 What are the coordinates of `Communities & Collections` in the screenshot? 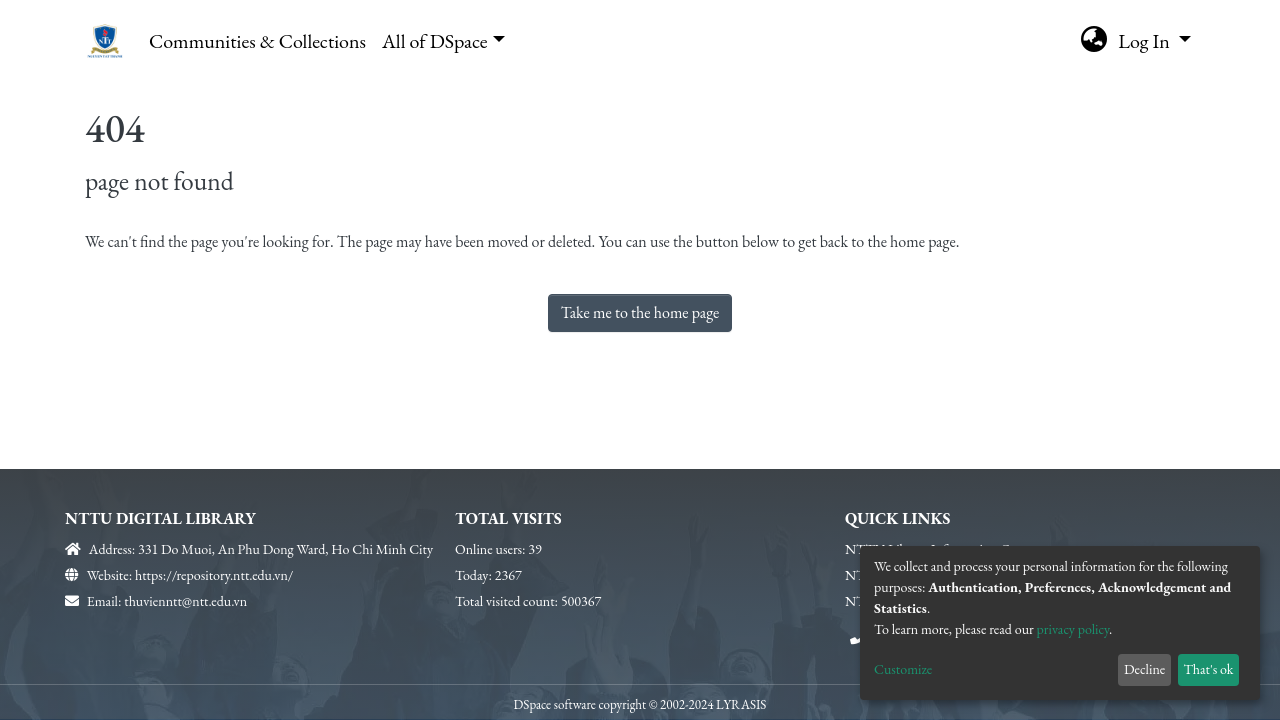 It's located at (257, 41).